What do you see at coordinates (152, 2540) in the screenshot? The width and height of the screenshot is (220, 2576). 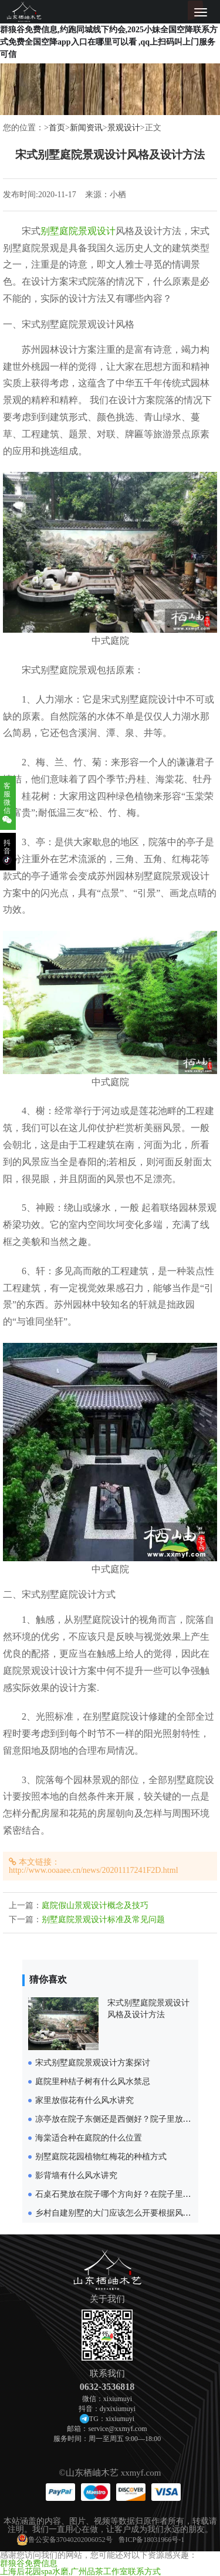 I see `鲁ICP备18031966号-1` at bounding box center [152, 2540].